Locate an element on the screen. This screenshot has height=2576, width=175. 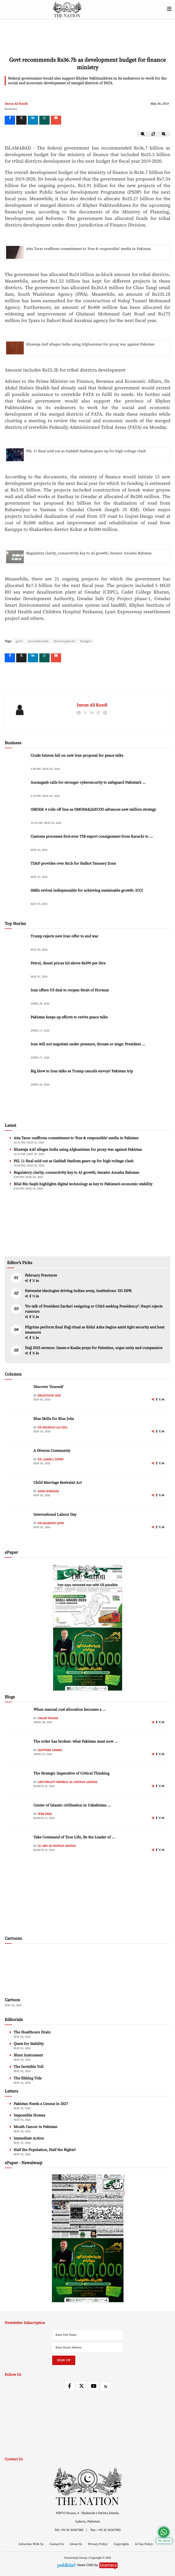
Child Marriage Restraint Act is located at coordinates (57, 1482).